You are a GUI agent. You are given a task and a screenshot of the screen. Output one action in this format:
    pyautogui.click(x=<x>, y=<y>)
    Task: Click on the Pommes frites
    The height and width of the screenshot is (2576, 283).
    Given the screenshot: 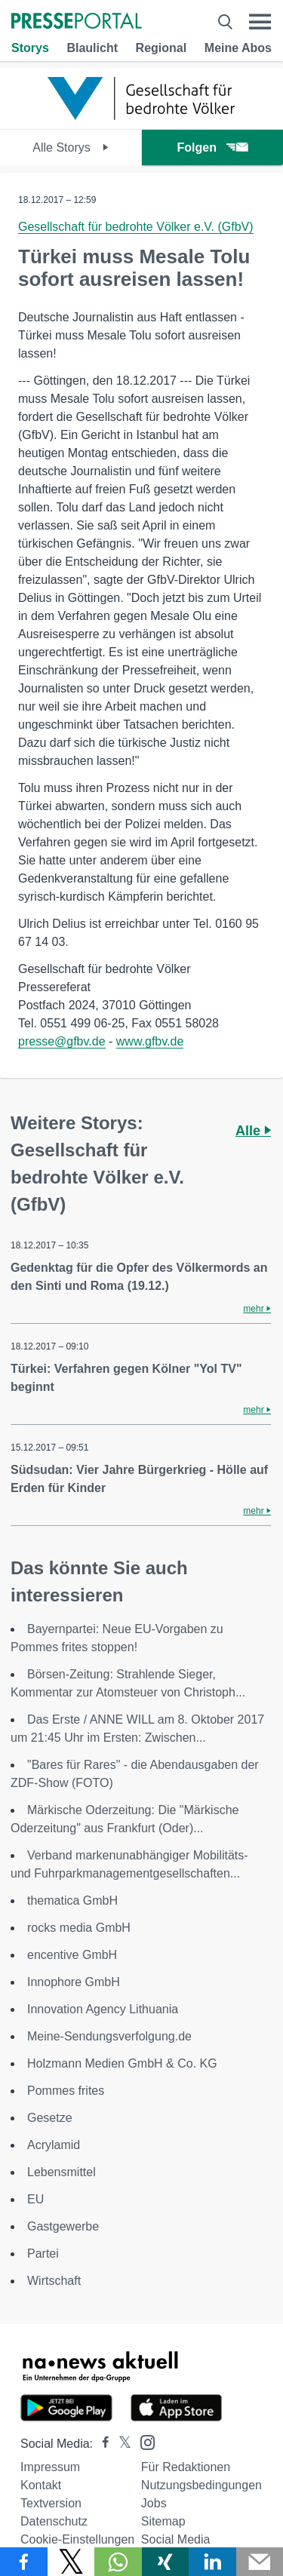 What is the action you would take?
    pyautogui.click(x=65, y=2090)
    